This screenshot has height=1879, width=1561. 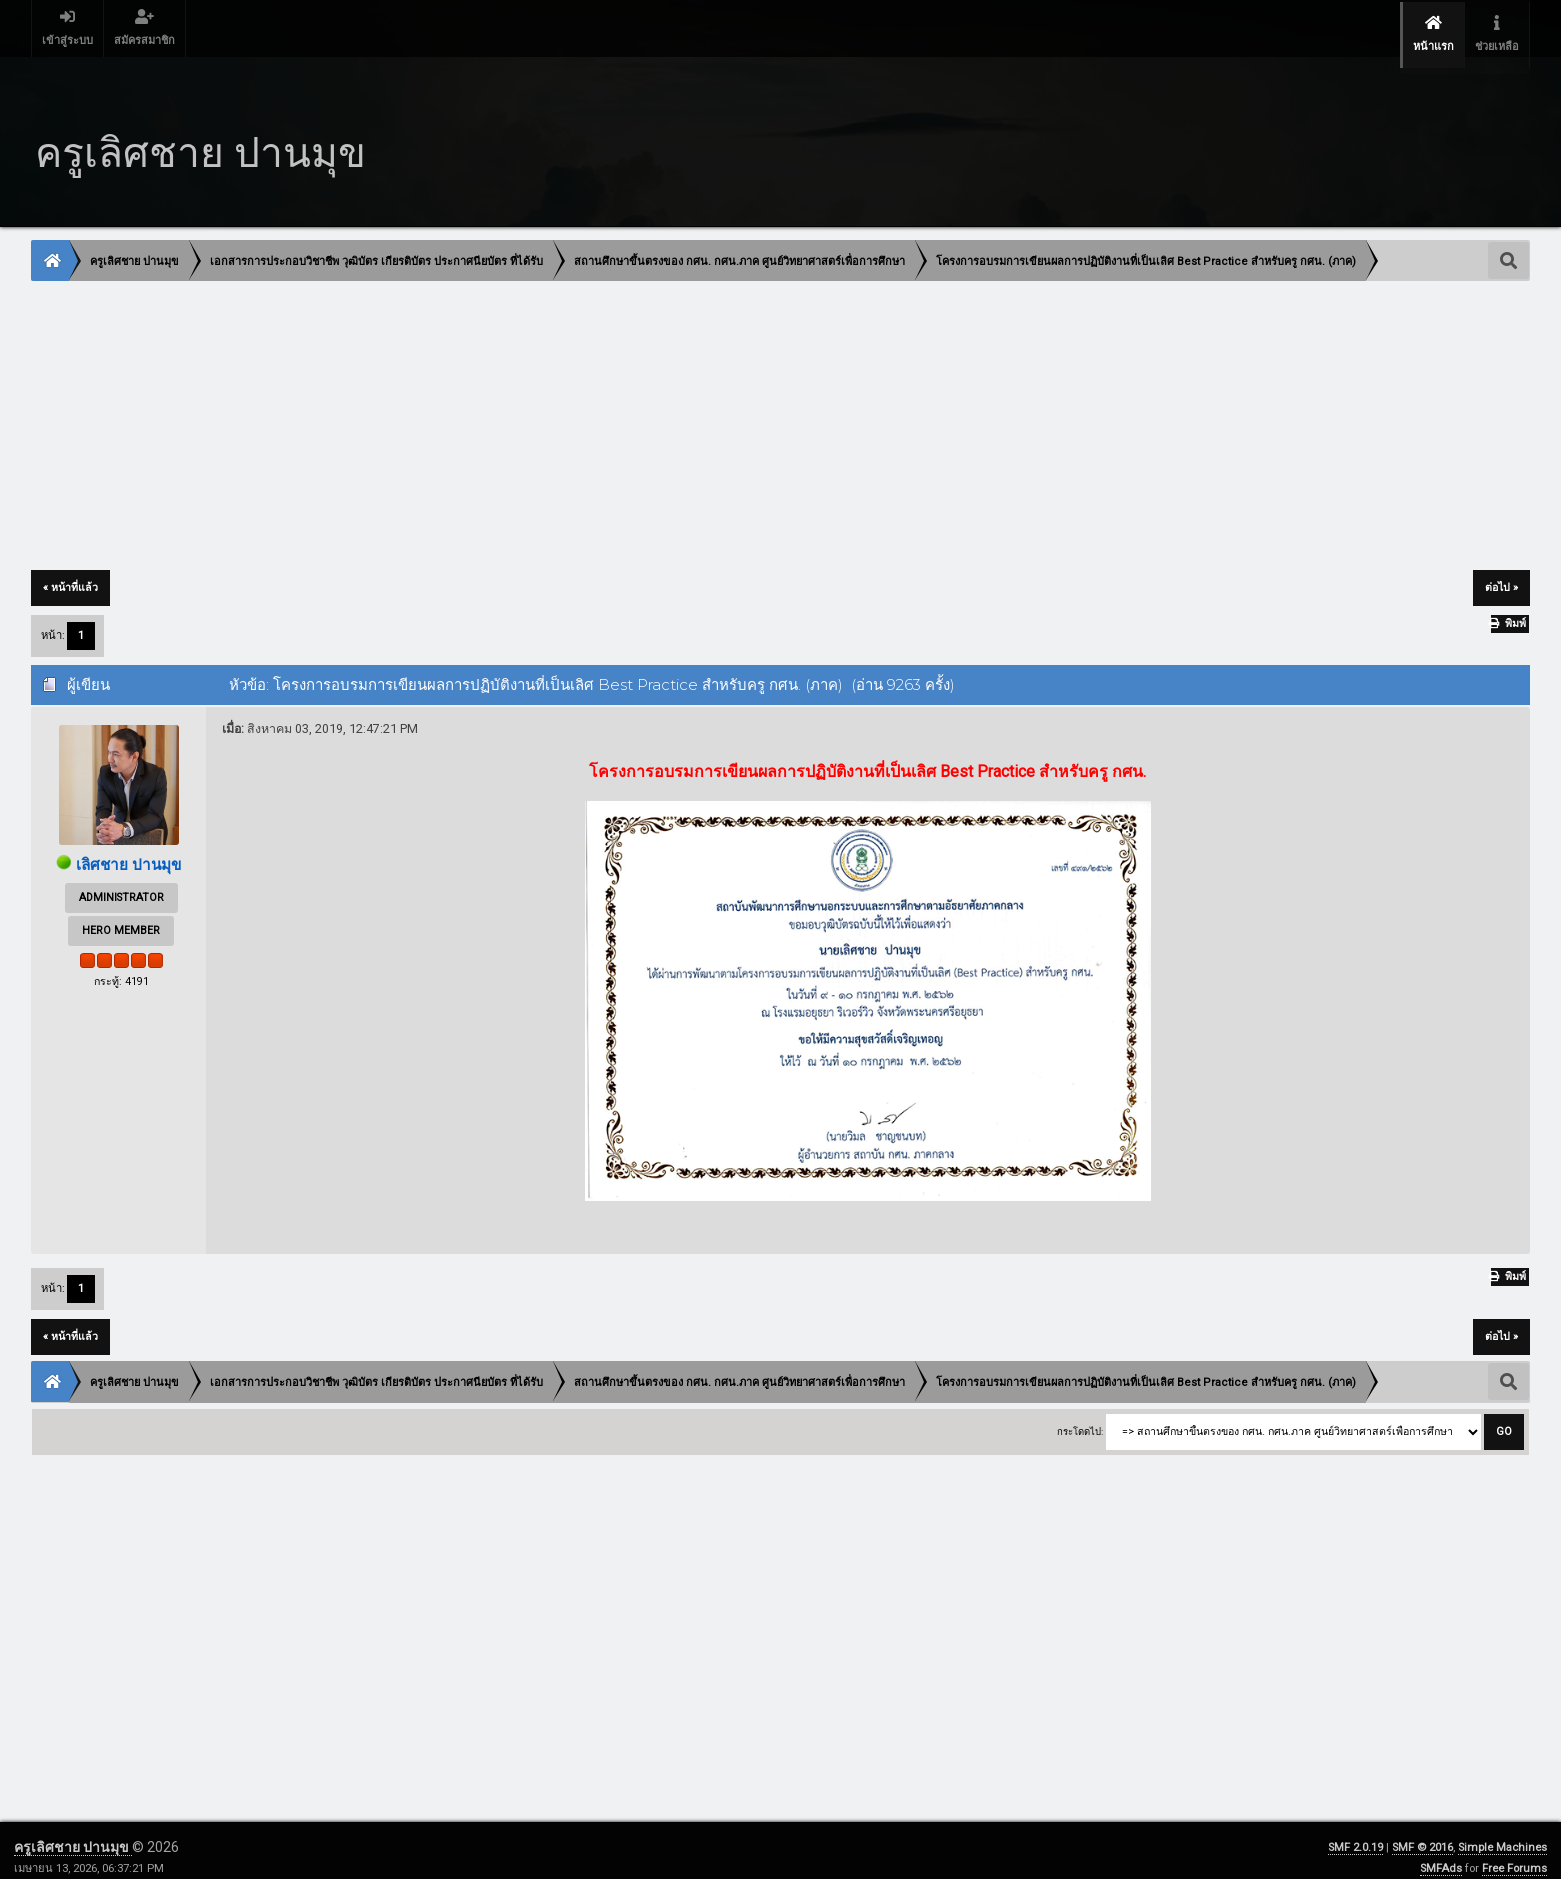 I want to click on SMF © 2016, so click(x=1422, y=1833).